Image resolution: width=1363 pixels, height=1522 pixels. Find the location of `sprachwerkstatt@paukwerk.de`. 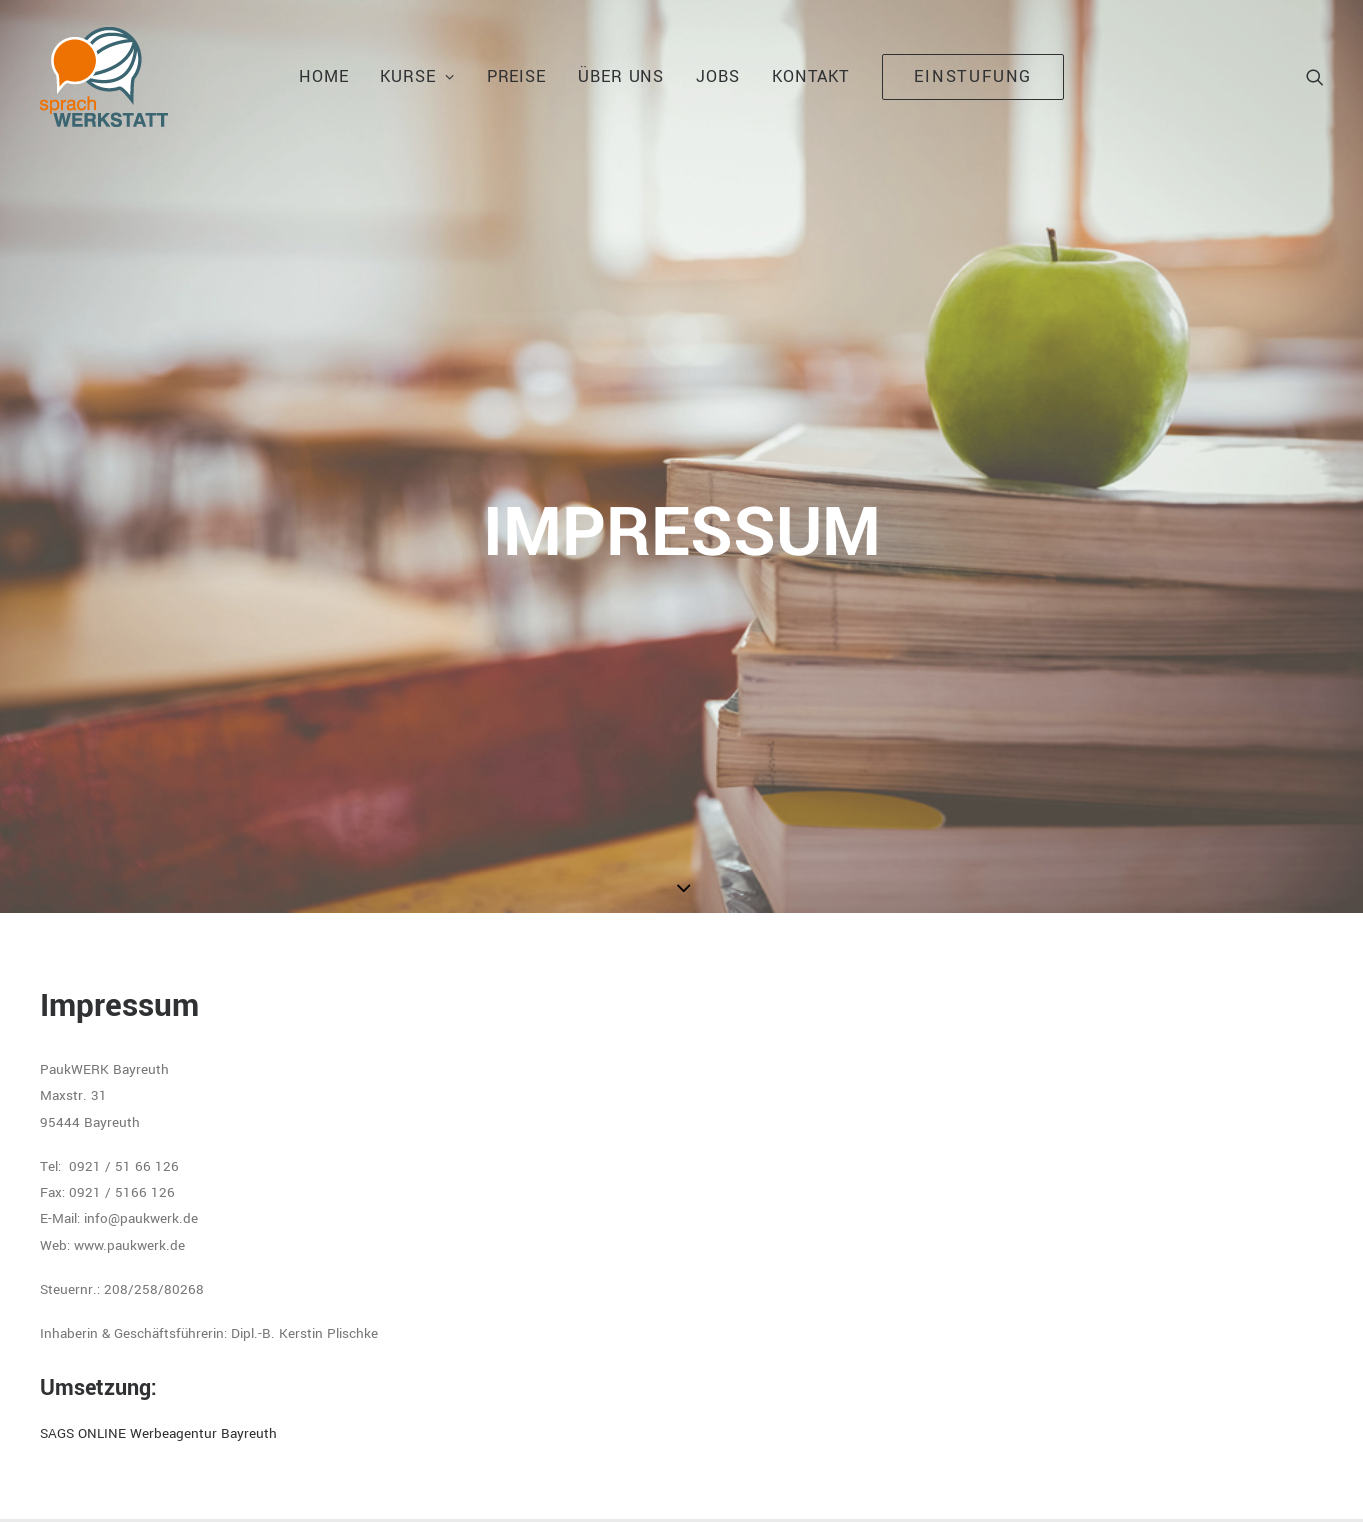

sprachwerkstatt@paukwerk.de is located at coordinates (1015, 1280).